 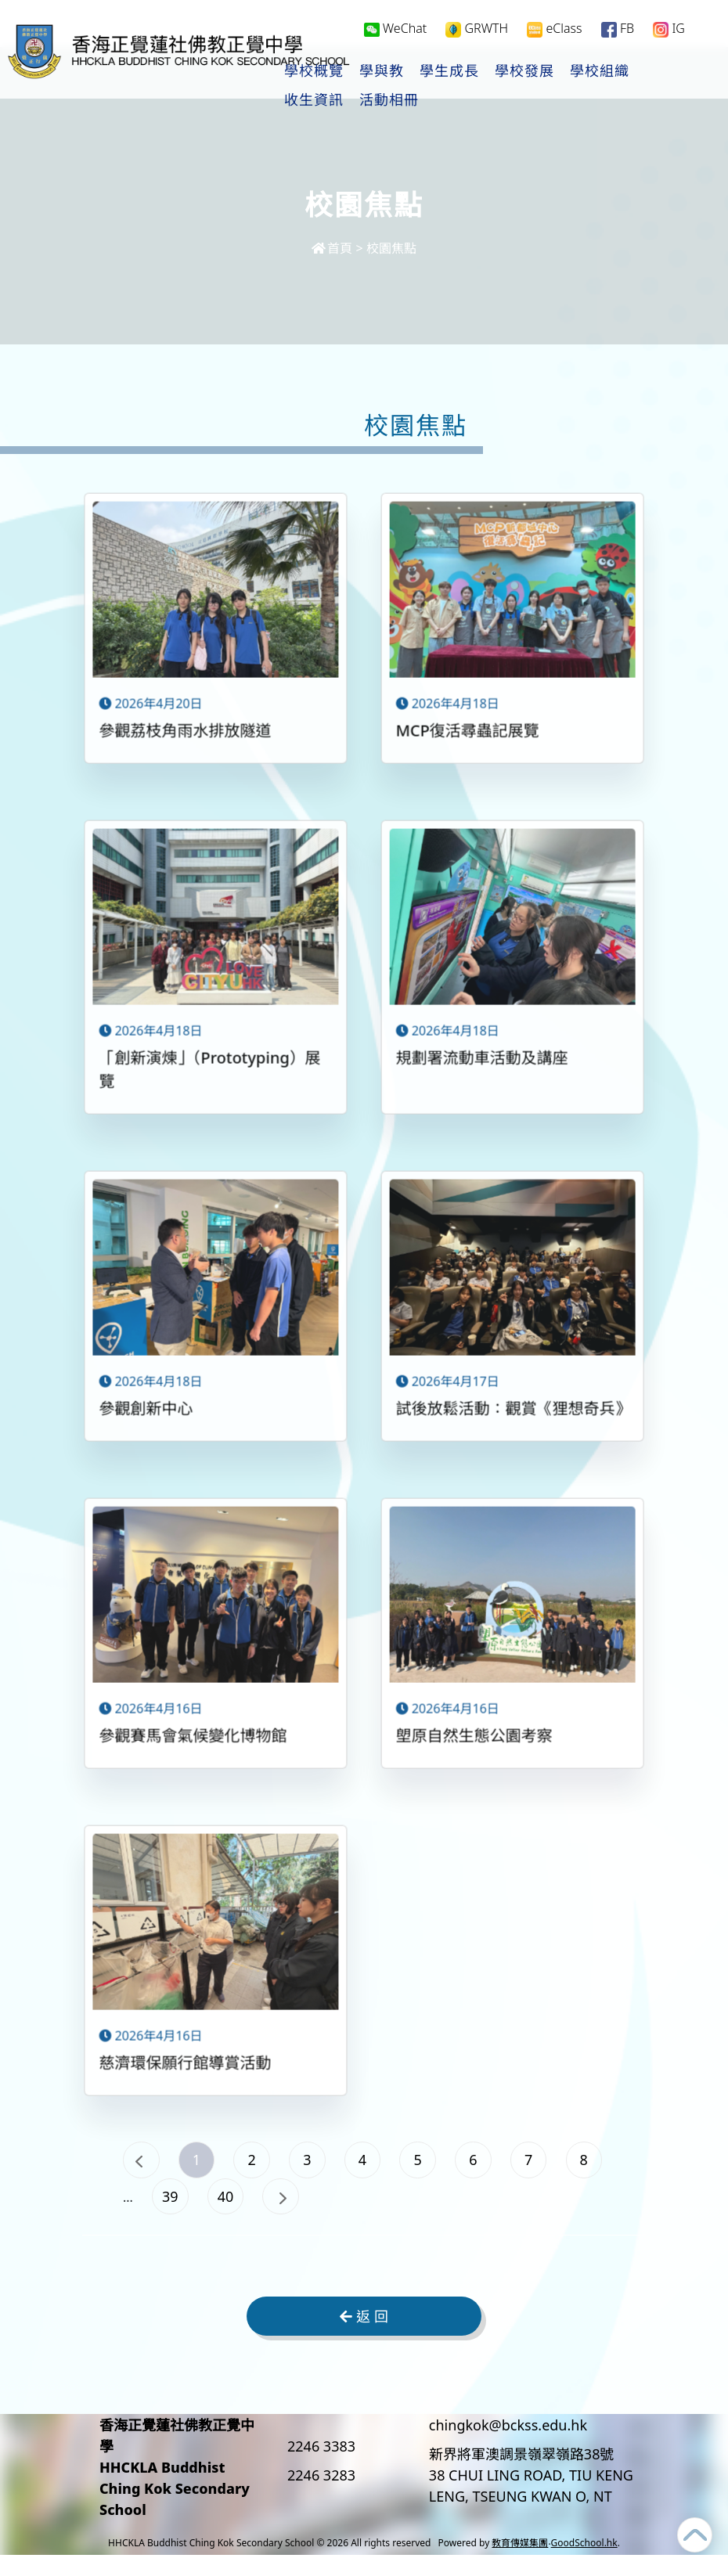 What do you see at coordinates (584, 2564) in the screenshot?
I see `GoodSchool.hk` at bounding box center [584, 2564].